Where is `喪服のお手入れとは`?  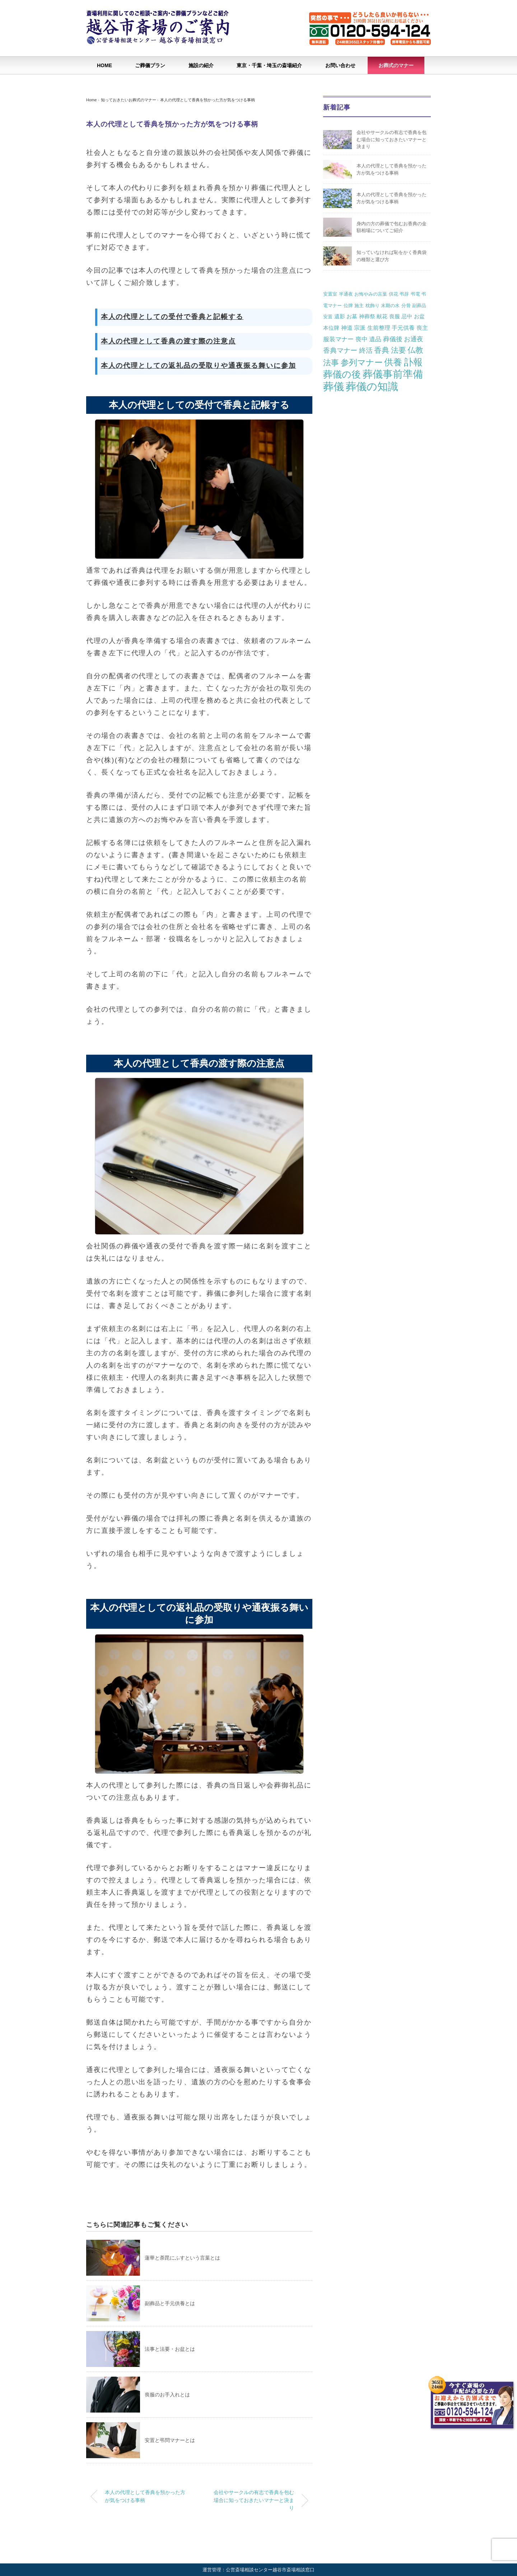 喪服のお手入れとは is located at coordinates (167, 2394).